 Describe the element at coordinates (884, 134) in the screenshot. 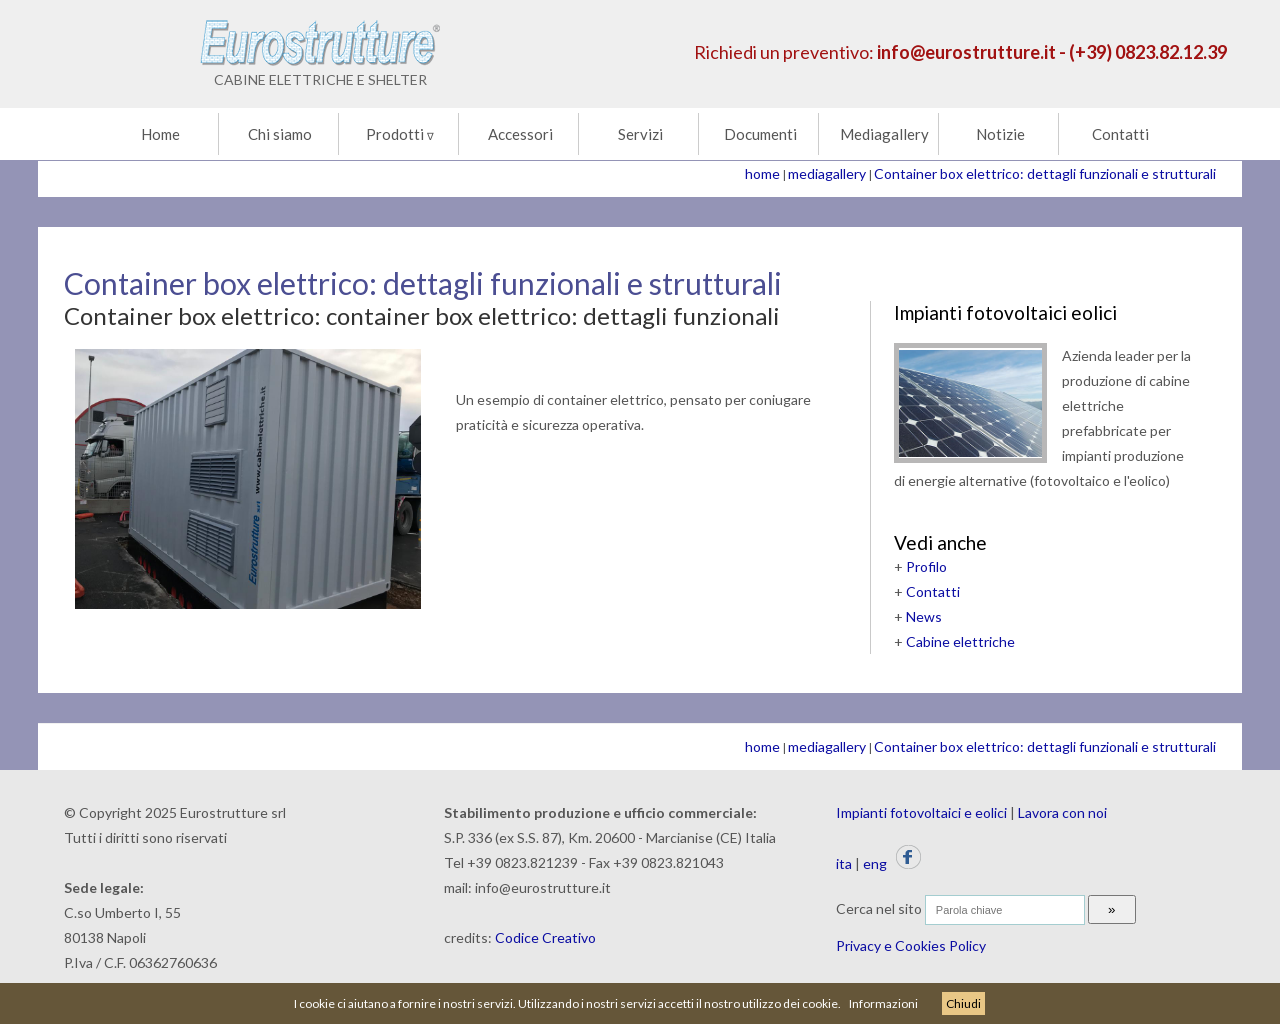

I see `Mediagallery` at that location.